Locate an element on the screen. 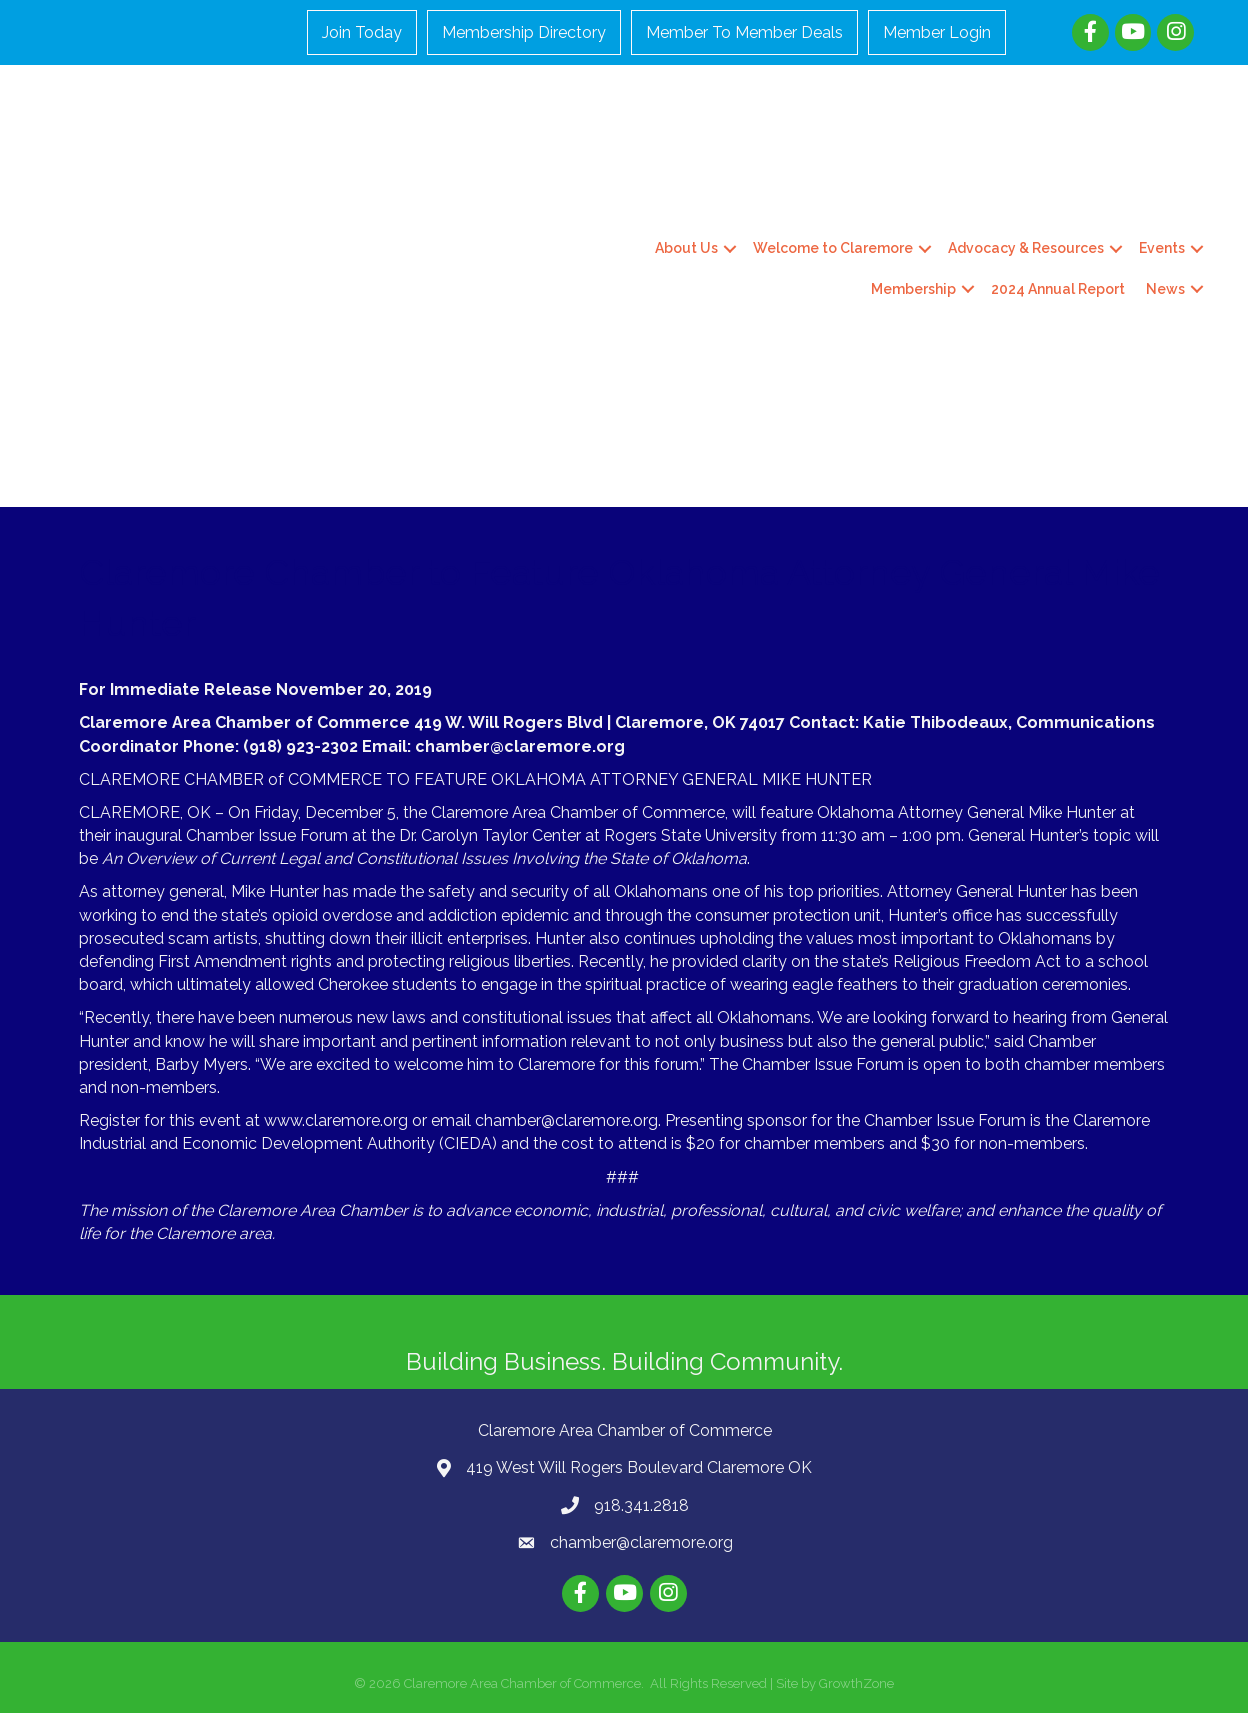  Welcome to Claremore is located at coordinates (832, 248).